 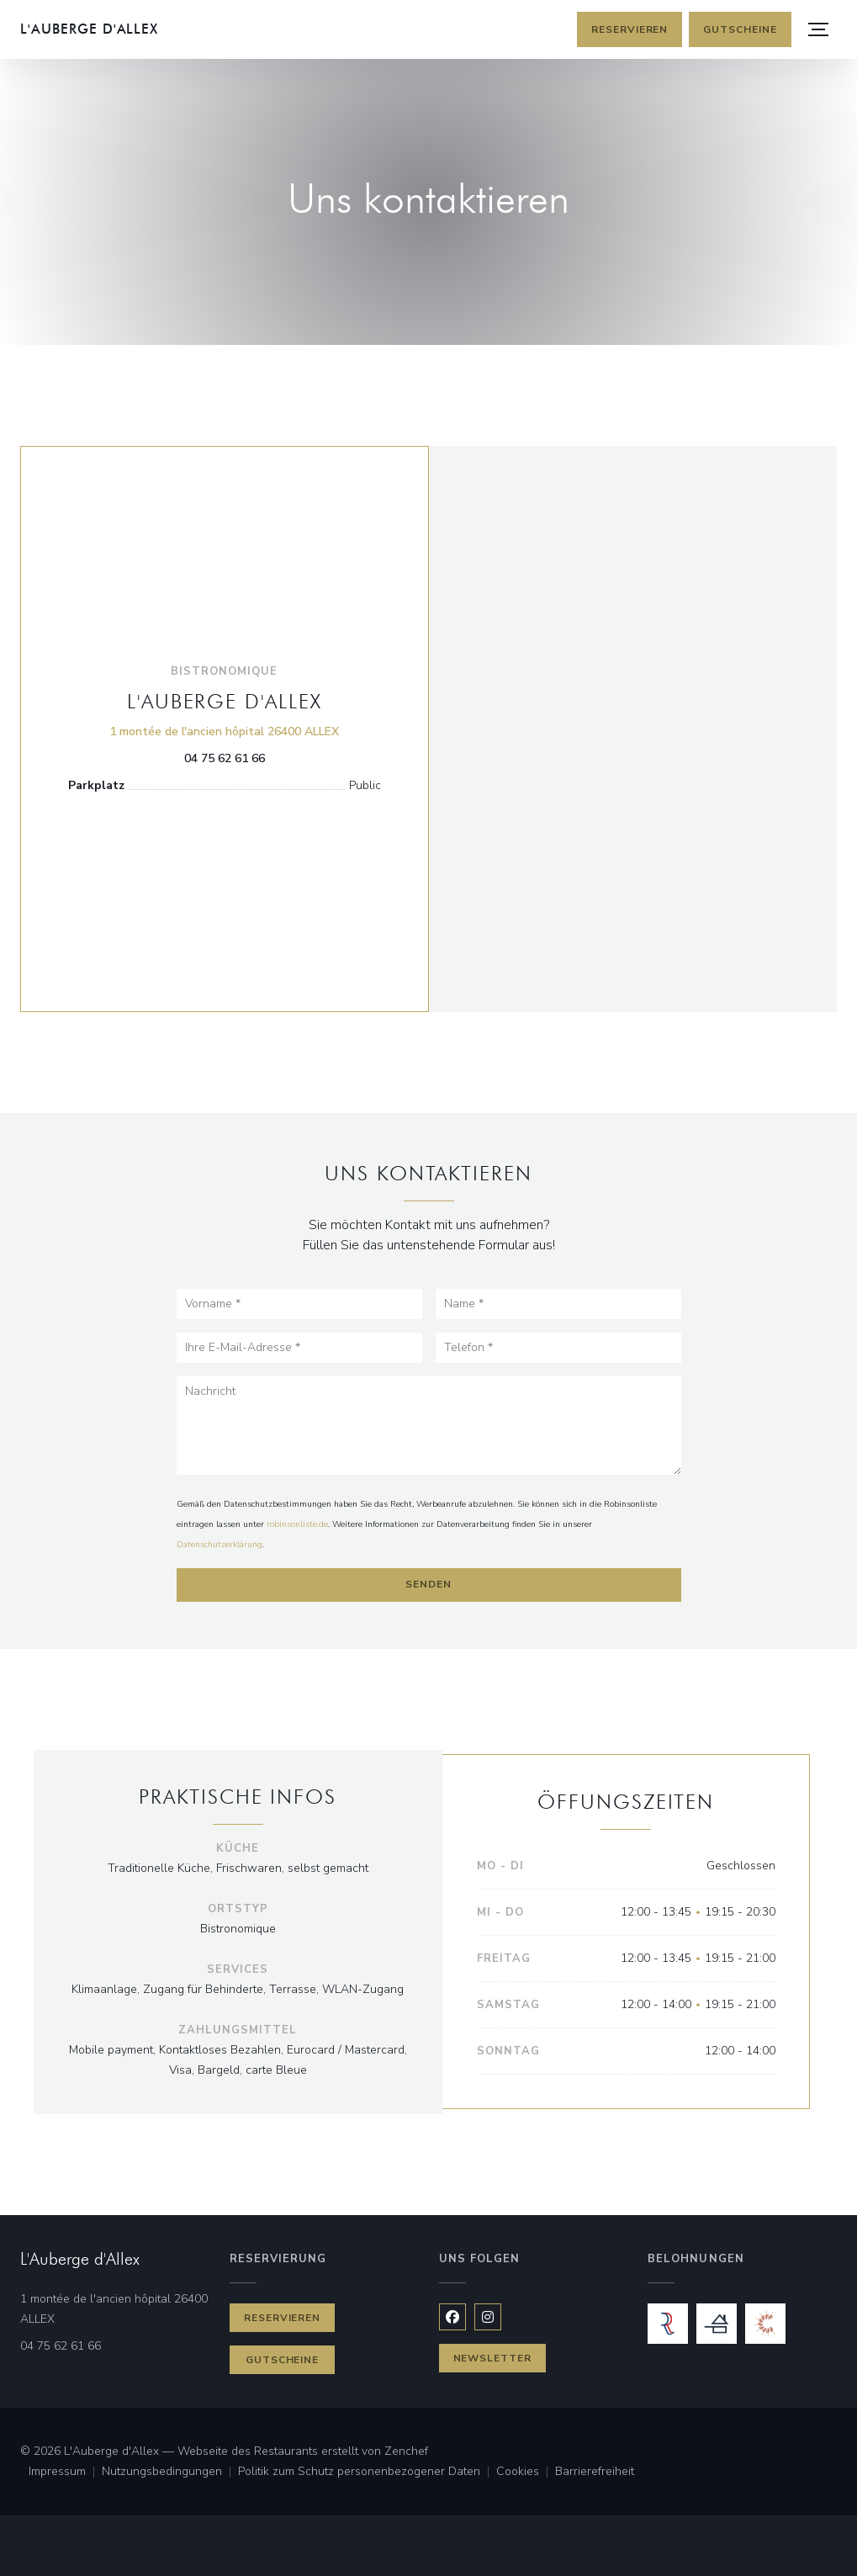 I want to click on [Name], so click(x=558, y=1304).